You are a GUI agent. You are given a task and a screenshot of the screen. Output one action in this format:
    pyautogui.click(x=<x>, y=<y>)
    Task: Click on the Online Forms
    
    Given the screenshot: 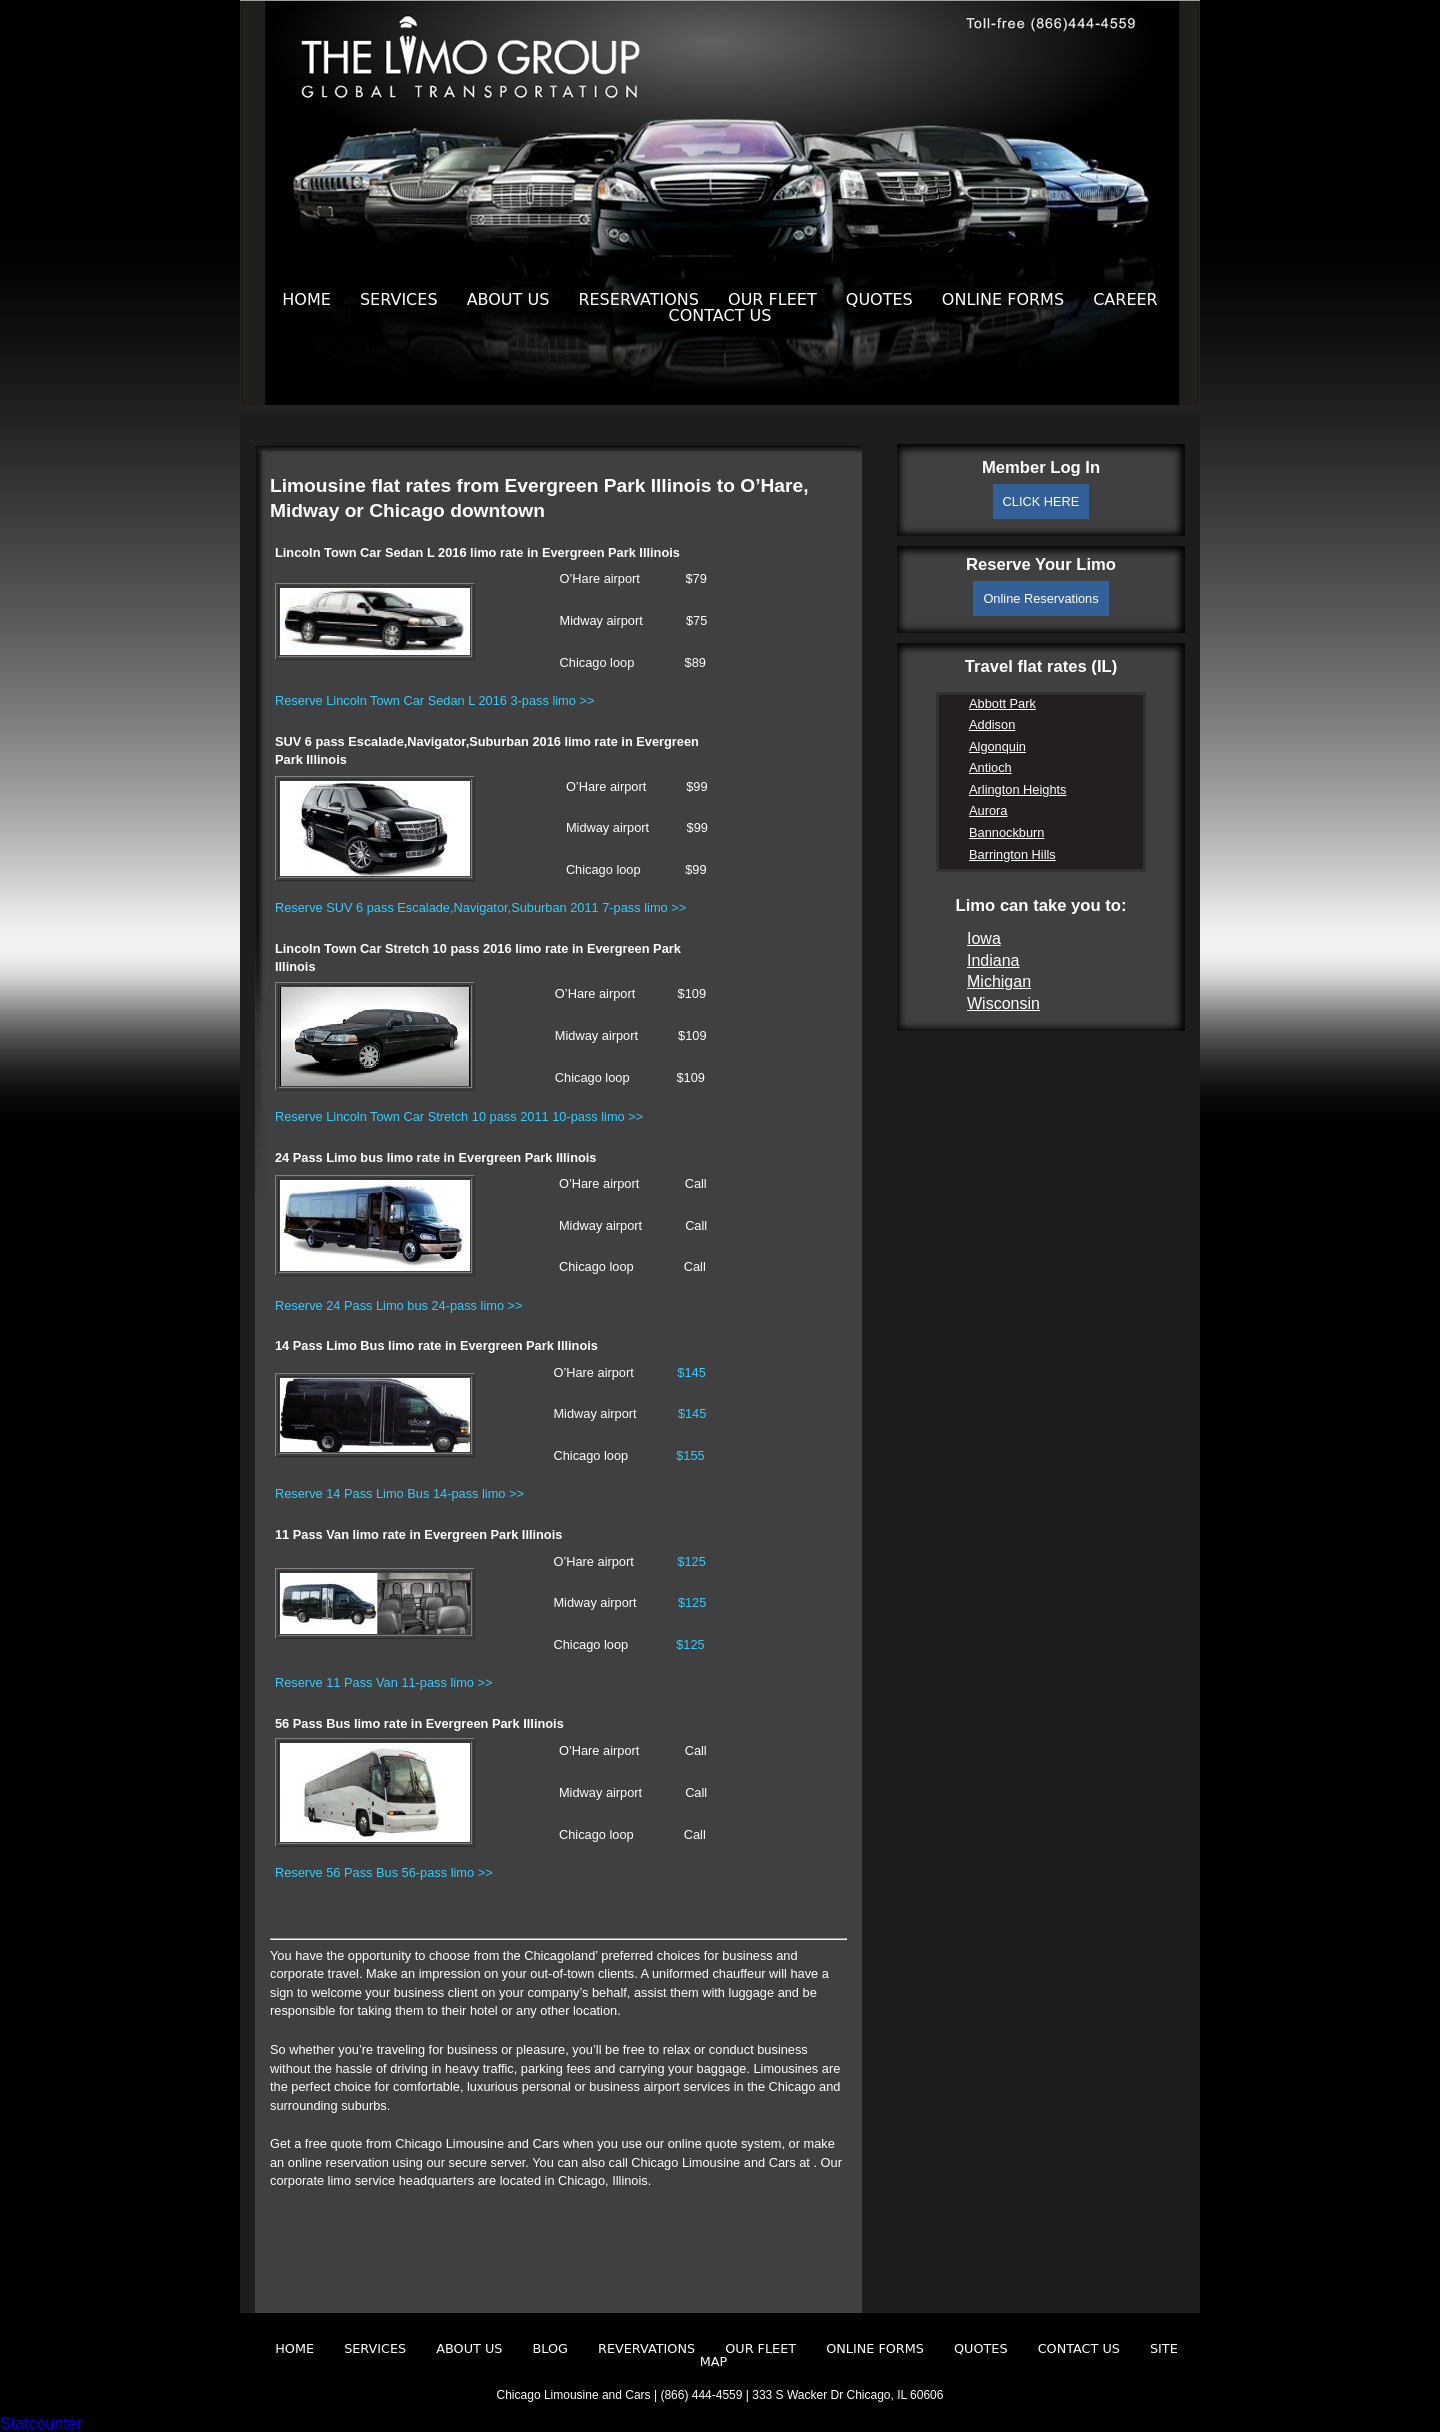 What is the action you would take?
    pyautogui.click(x=1003, y=299)
    